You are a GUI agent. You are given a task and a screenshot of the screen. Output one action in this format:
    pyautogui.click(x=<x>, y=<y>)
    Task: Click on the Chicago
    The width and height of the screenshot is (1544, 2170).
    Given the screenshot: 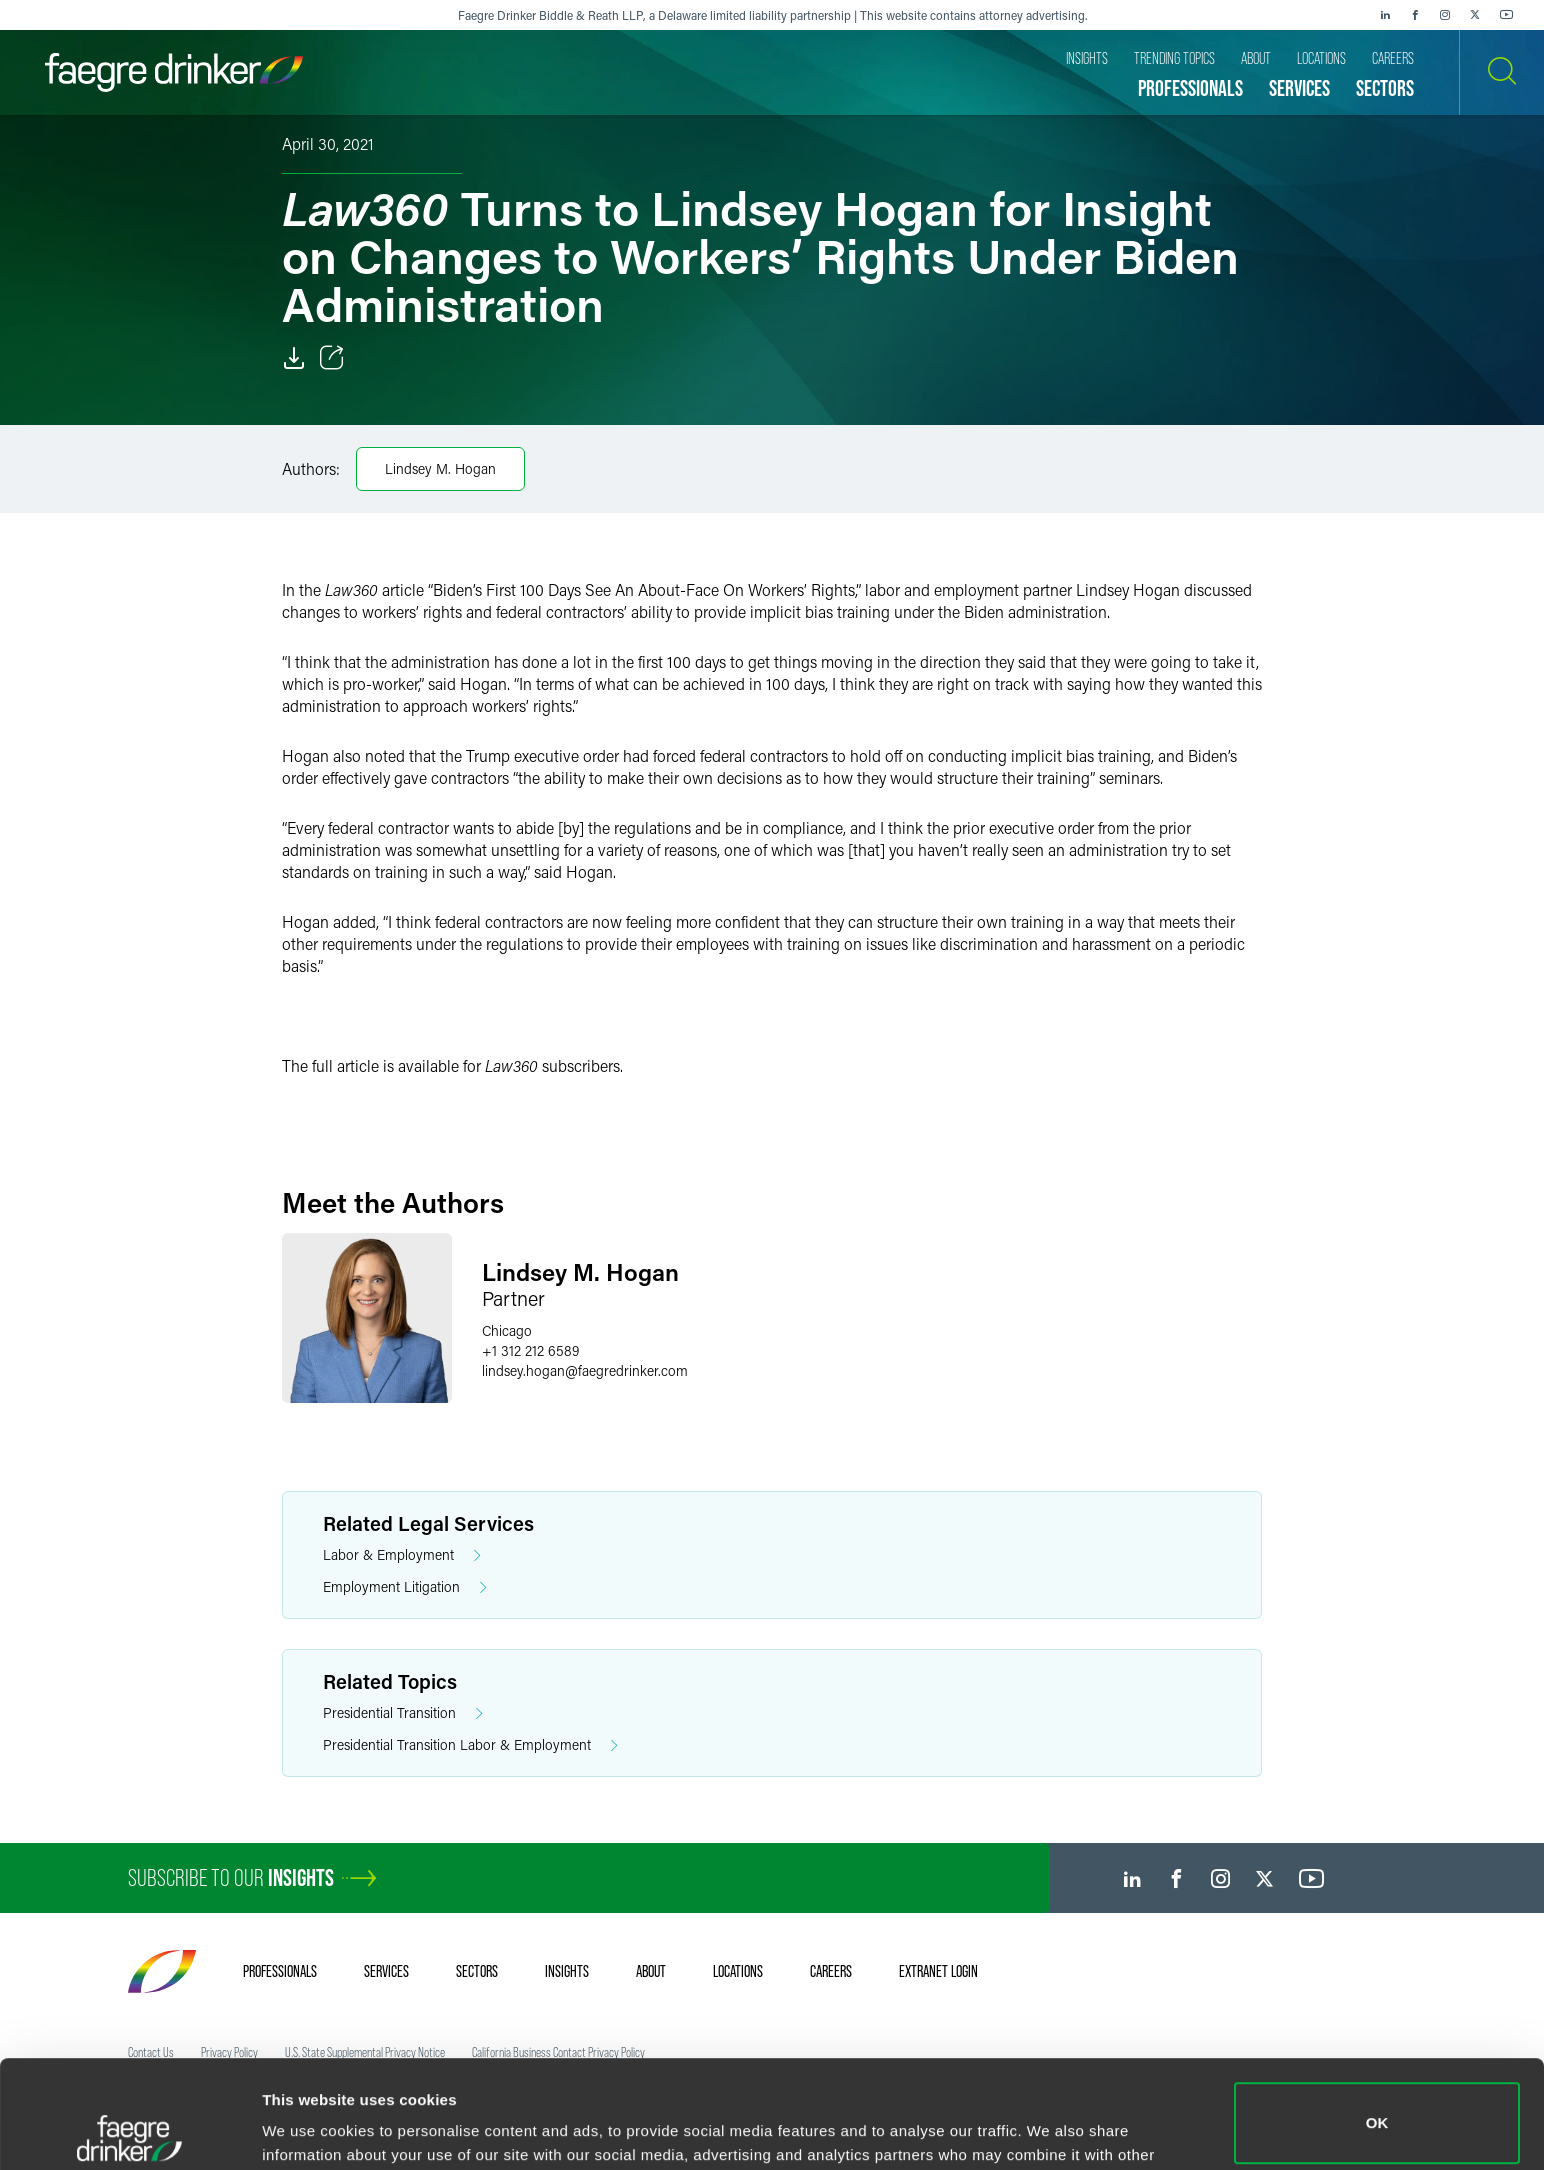 What is the action you would take?
    pyautogui.click(x=507, y=1330)
    